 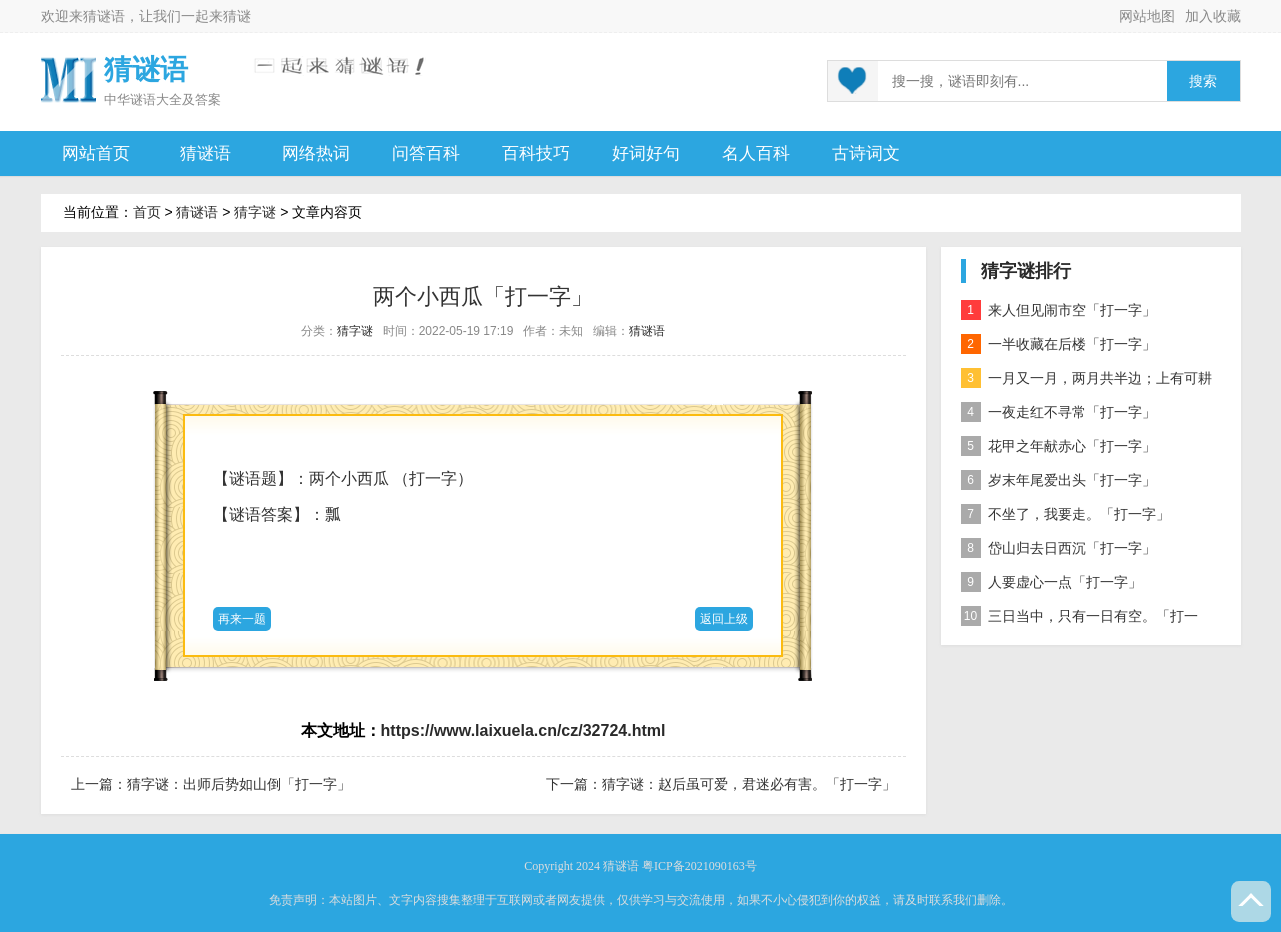 I want to click on 岁末年尾爱出头「打一字」, so click(x=1058, y=480).